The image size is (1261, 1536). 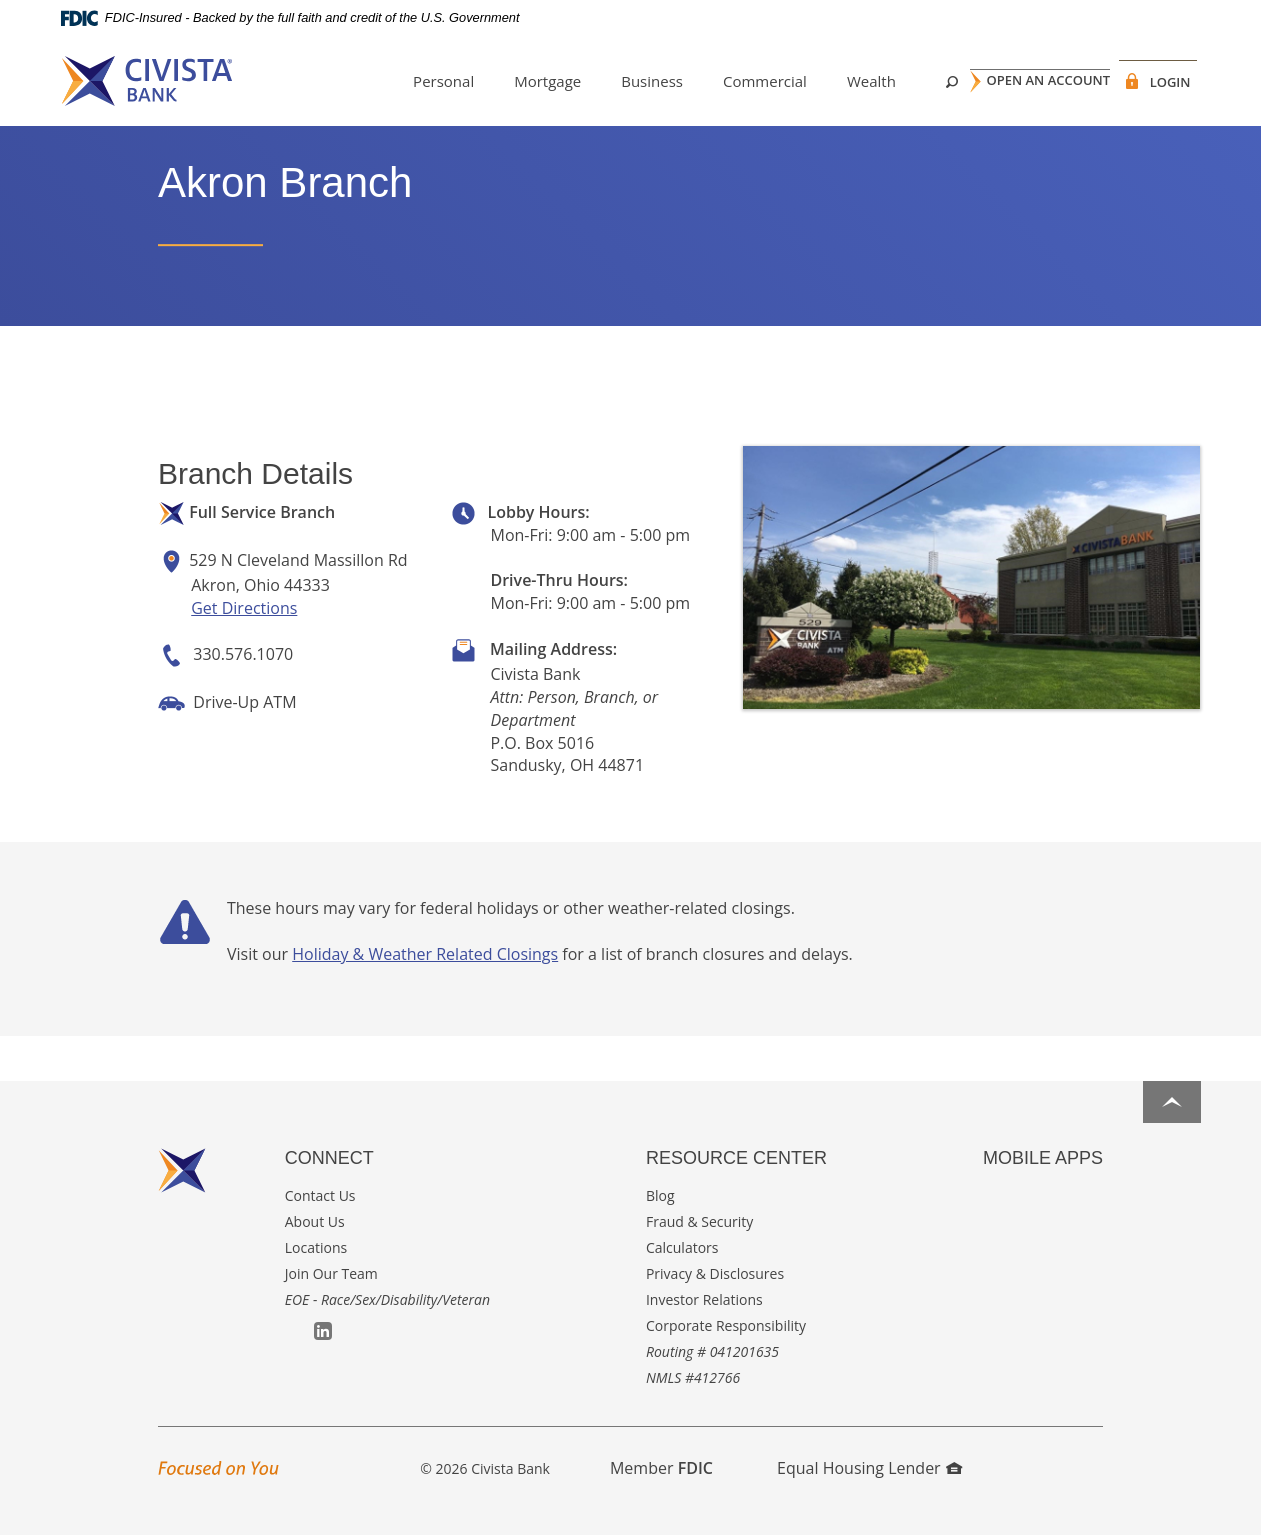 I want to click on Contact Us, so click(x=320, y=1195).